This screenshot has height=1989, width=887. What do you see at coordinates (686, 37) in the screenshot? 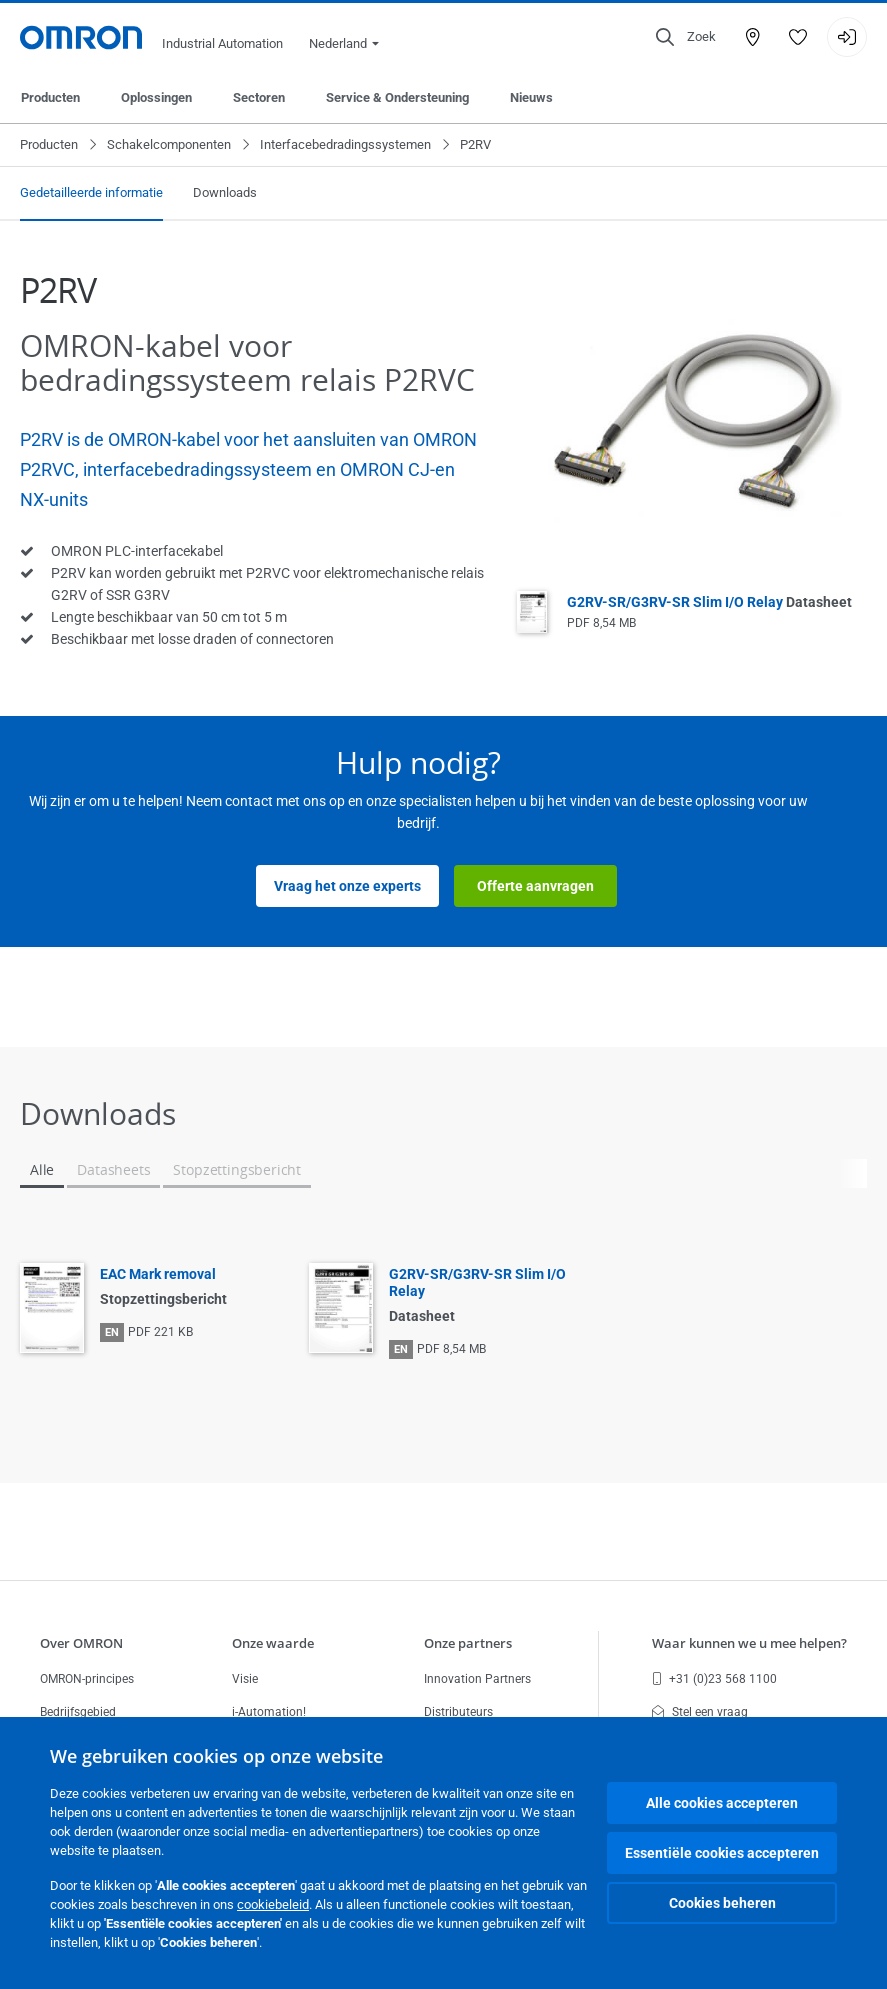
I see `[Open search]` at bounding box center [686, 37].